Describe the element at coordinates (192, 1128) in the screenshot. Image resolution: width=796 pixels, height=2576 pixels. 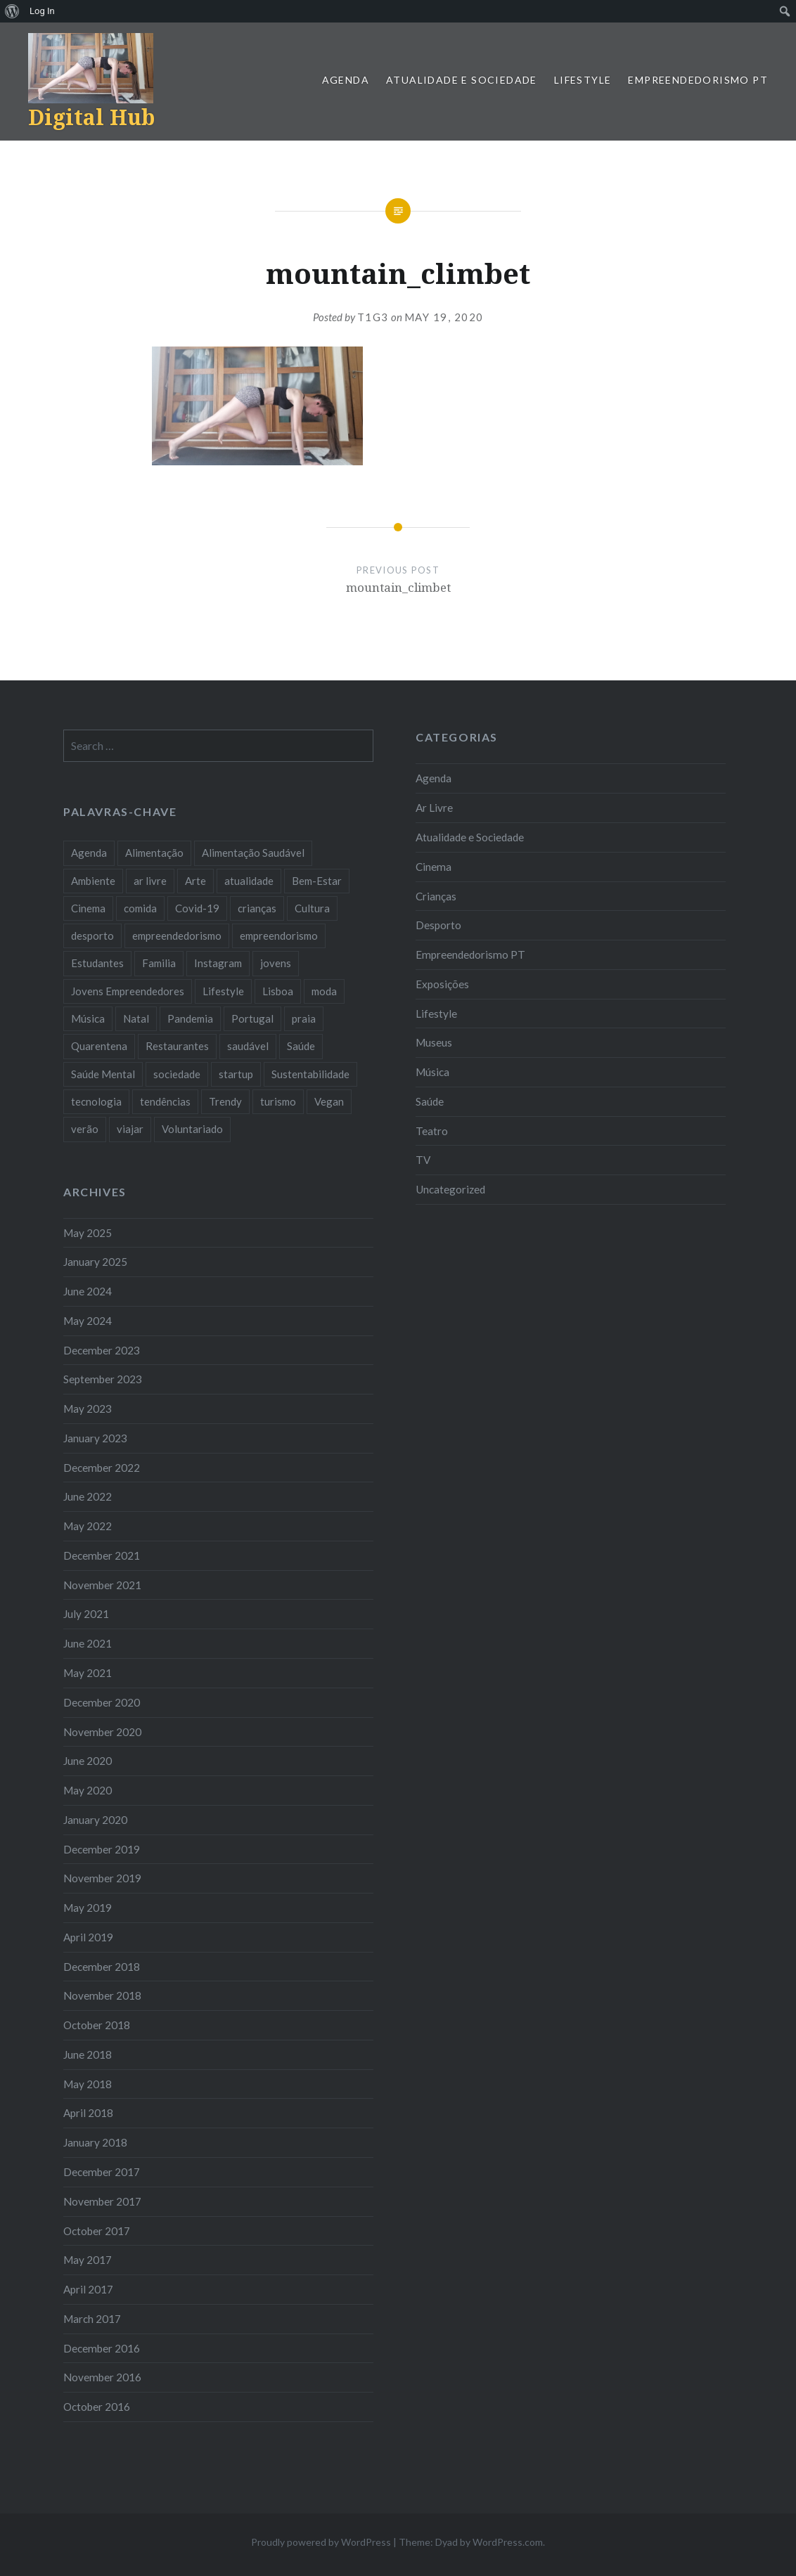
I see `Voluntariado [Voluntariado (13 items)]` at that location.